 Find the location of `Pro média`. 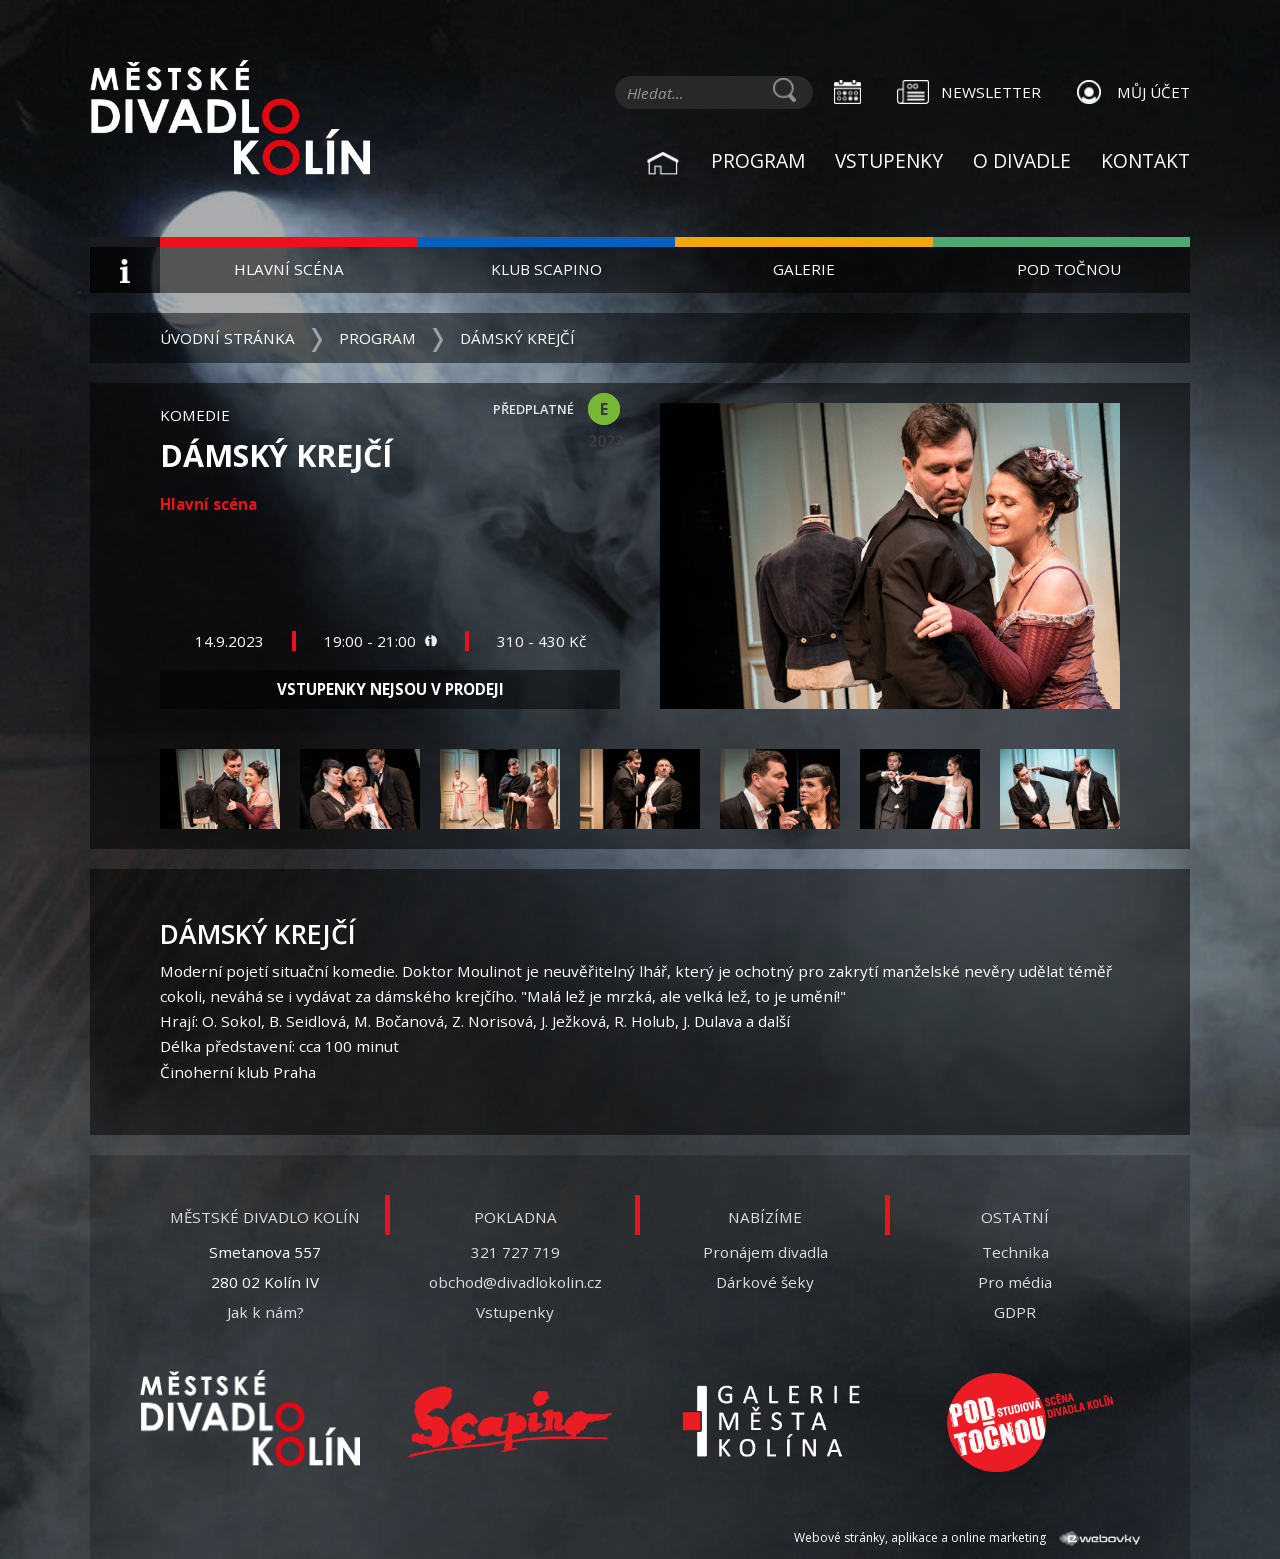

Pro média is located at coordinates (1015, 1282).